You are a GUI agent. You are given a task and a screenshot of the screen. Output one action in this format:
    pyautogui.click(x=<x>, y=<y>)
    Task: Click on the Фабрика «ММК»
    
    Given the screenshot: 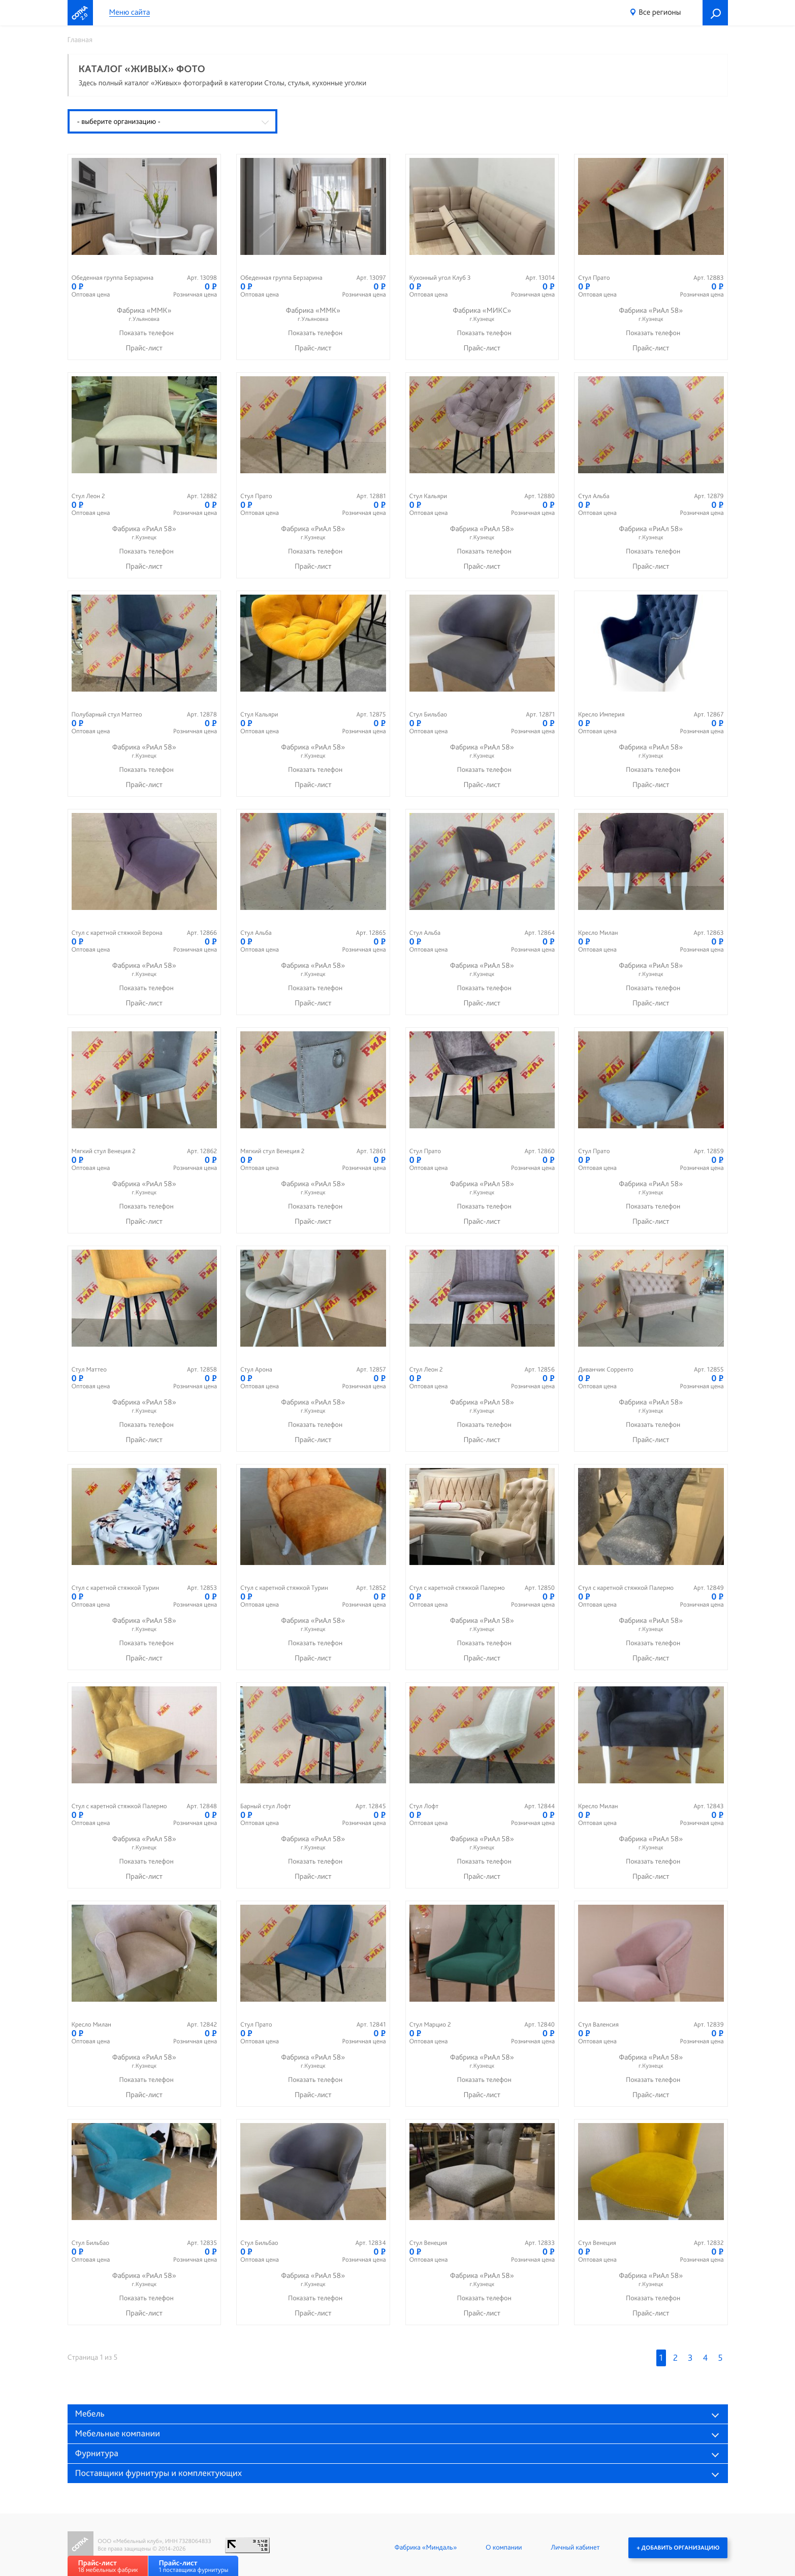 What is the action you would take?
    pyautogui.click(x=144, y=314)
    